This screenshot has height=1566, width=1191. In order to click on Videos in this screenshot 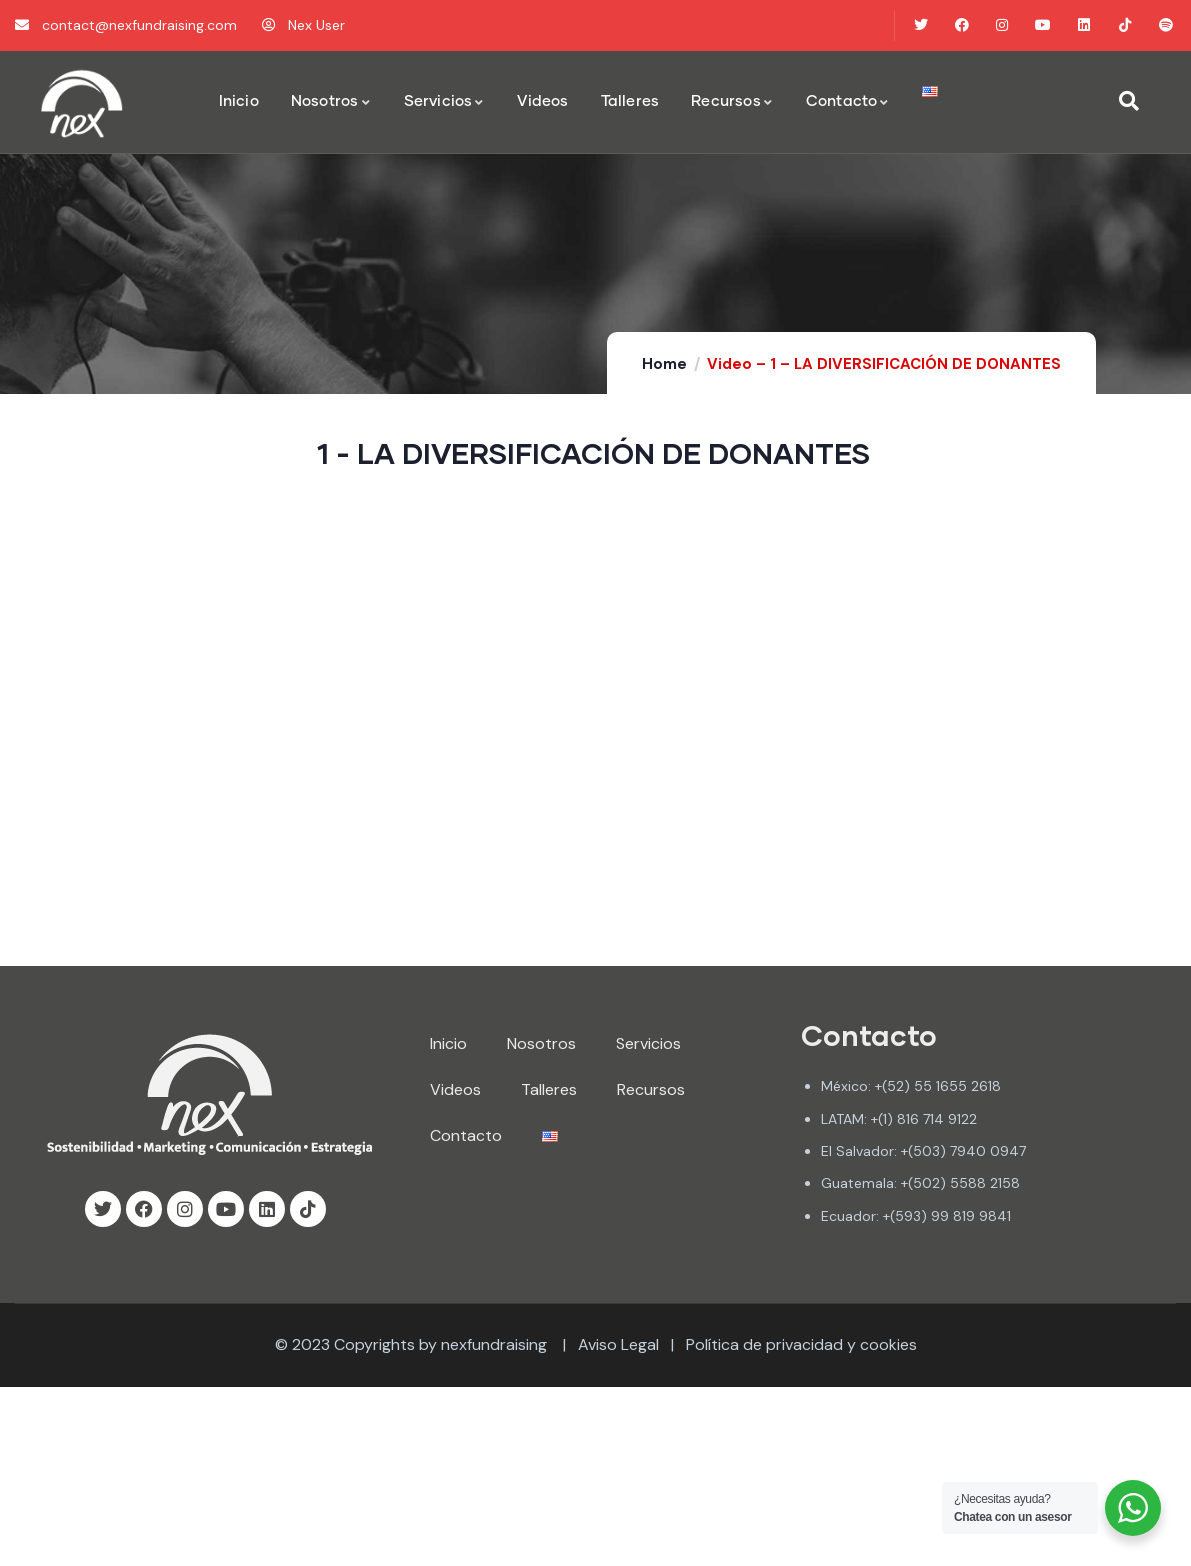, I will do `click(455, 1089)`.